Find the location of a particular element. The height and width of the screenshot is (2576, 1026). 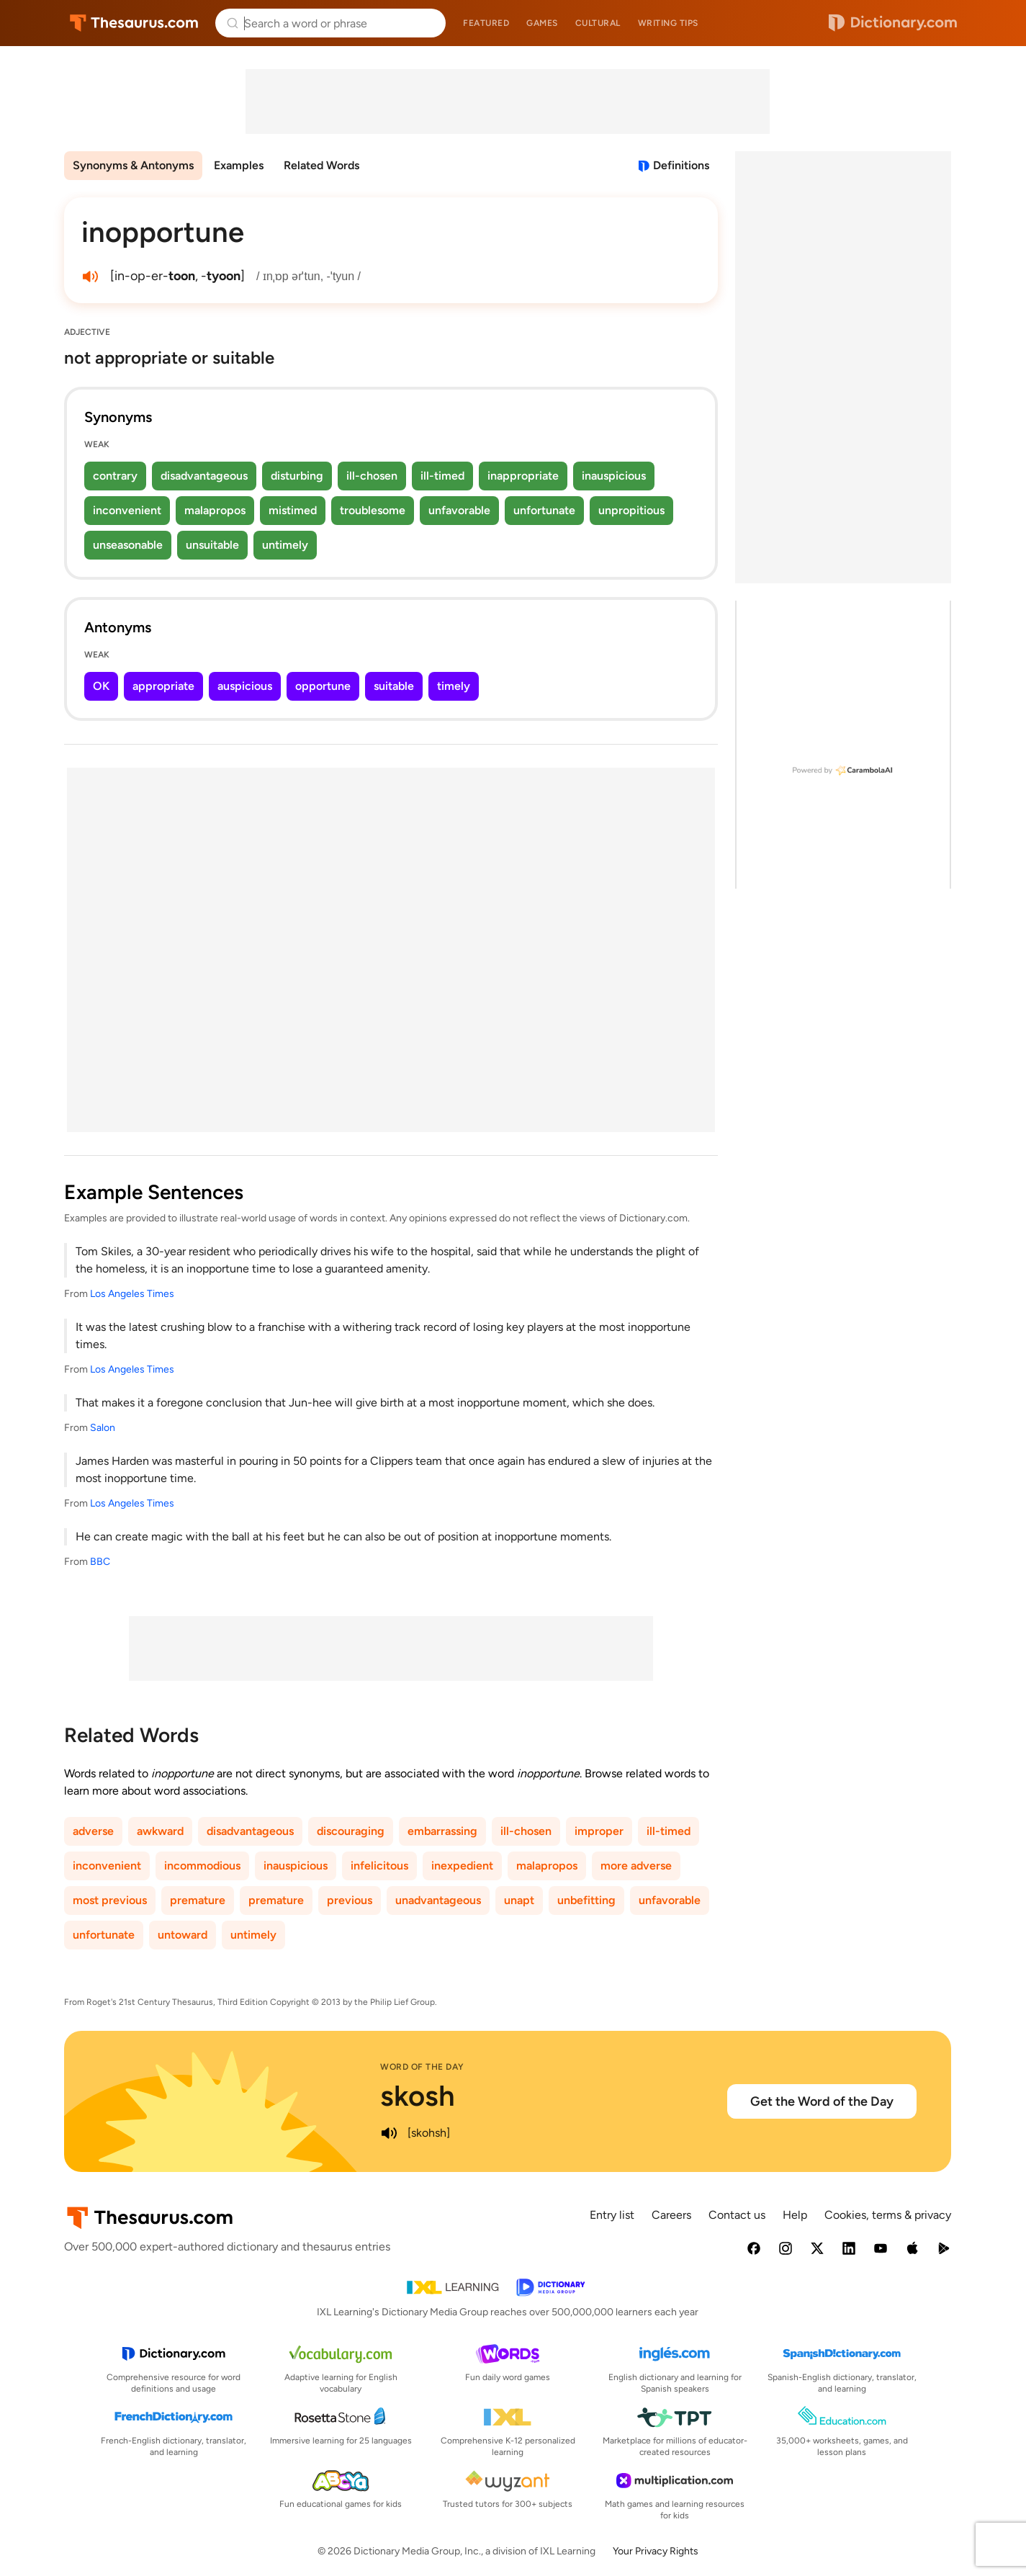

Cultural [menuitem] is located at coordinates (598, 23).